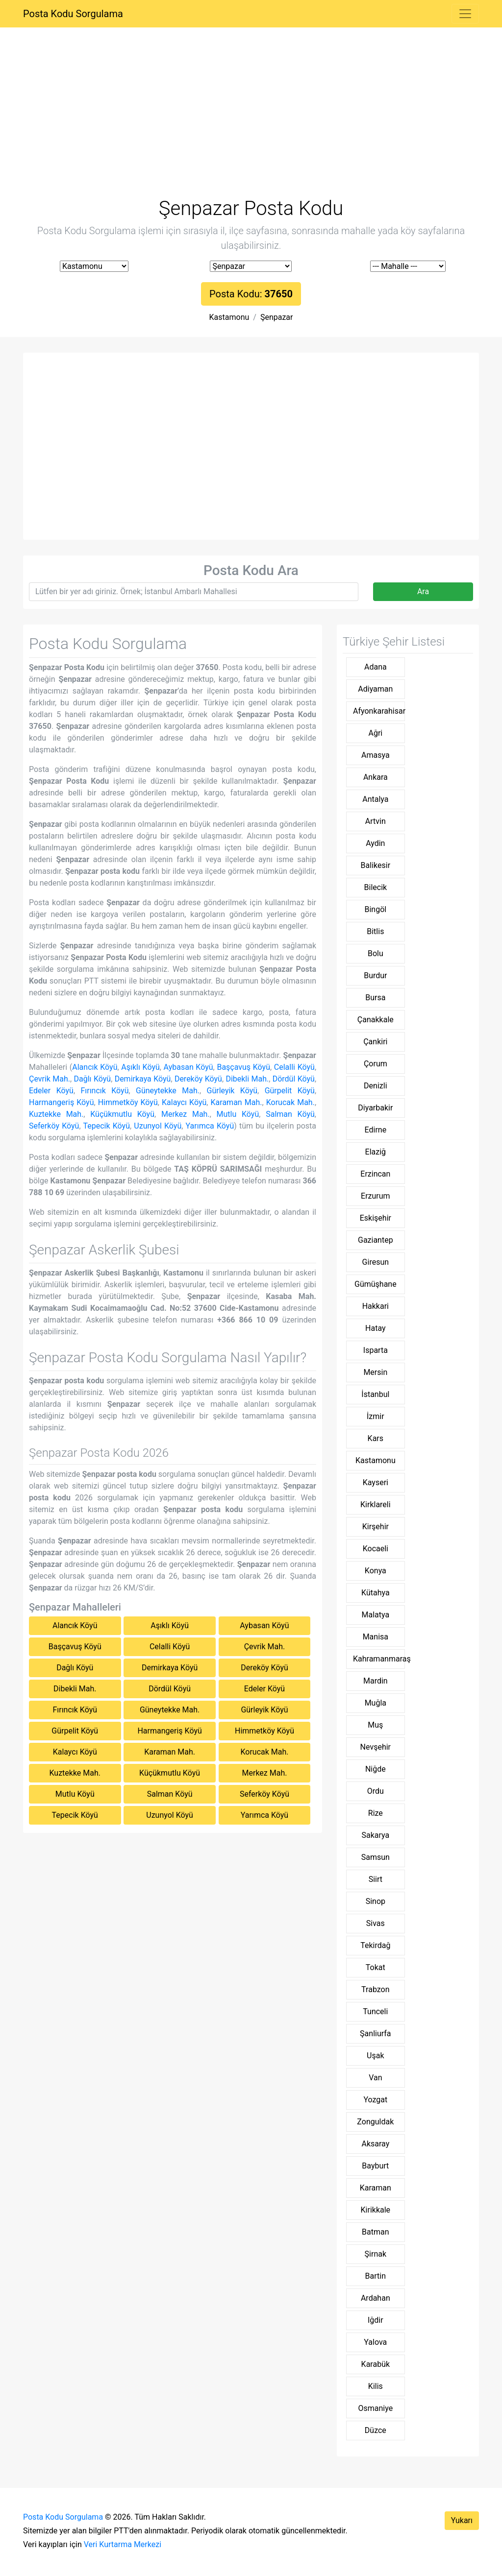 Image resolution: width=502 pixels, height=2576 pixels. Describe the element at coordinates (243, 1067) in the screenshot. I see `Başçavuş Köyü` at that location.